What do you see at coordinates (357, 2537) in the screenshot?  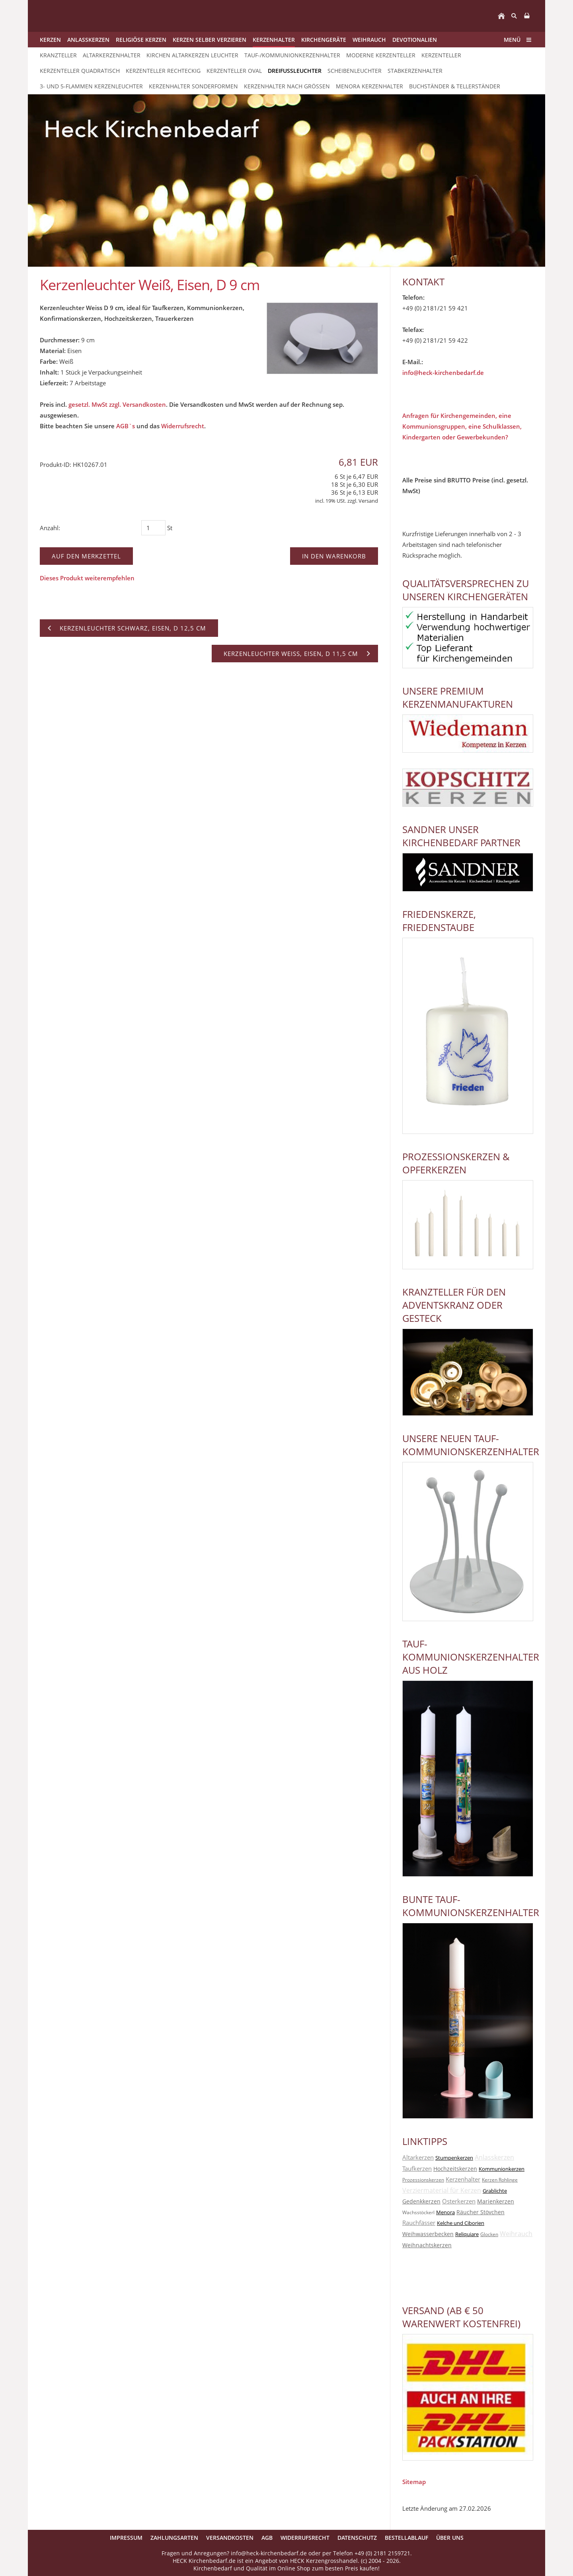 I see `Datenschutz` at bounding box center [357, 2537].